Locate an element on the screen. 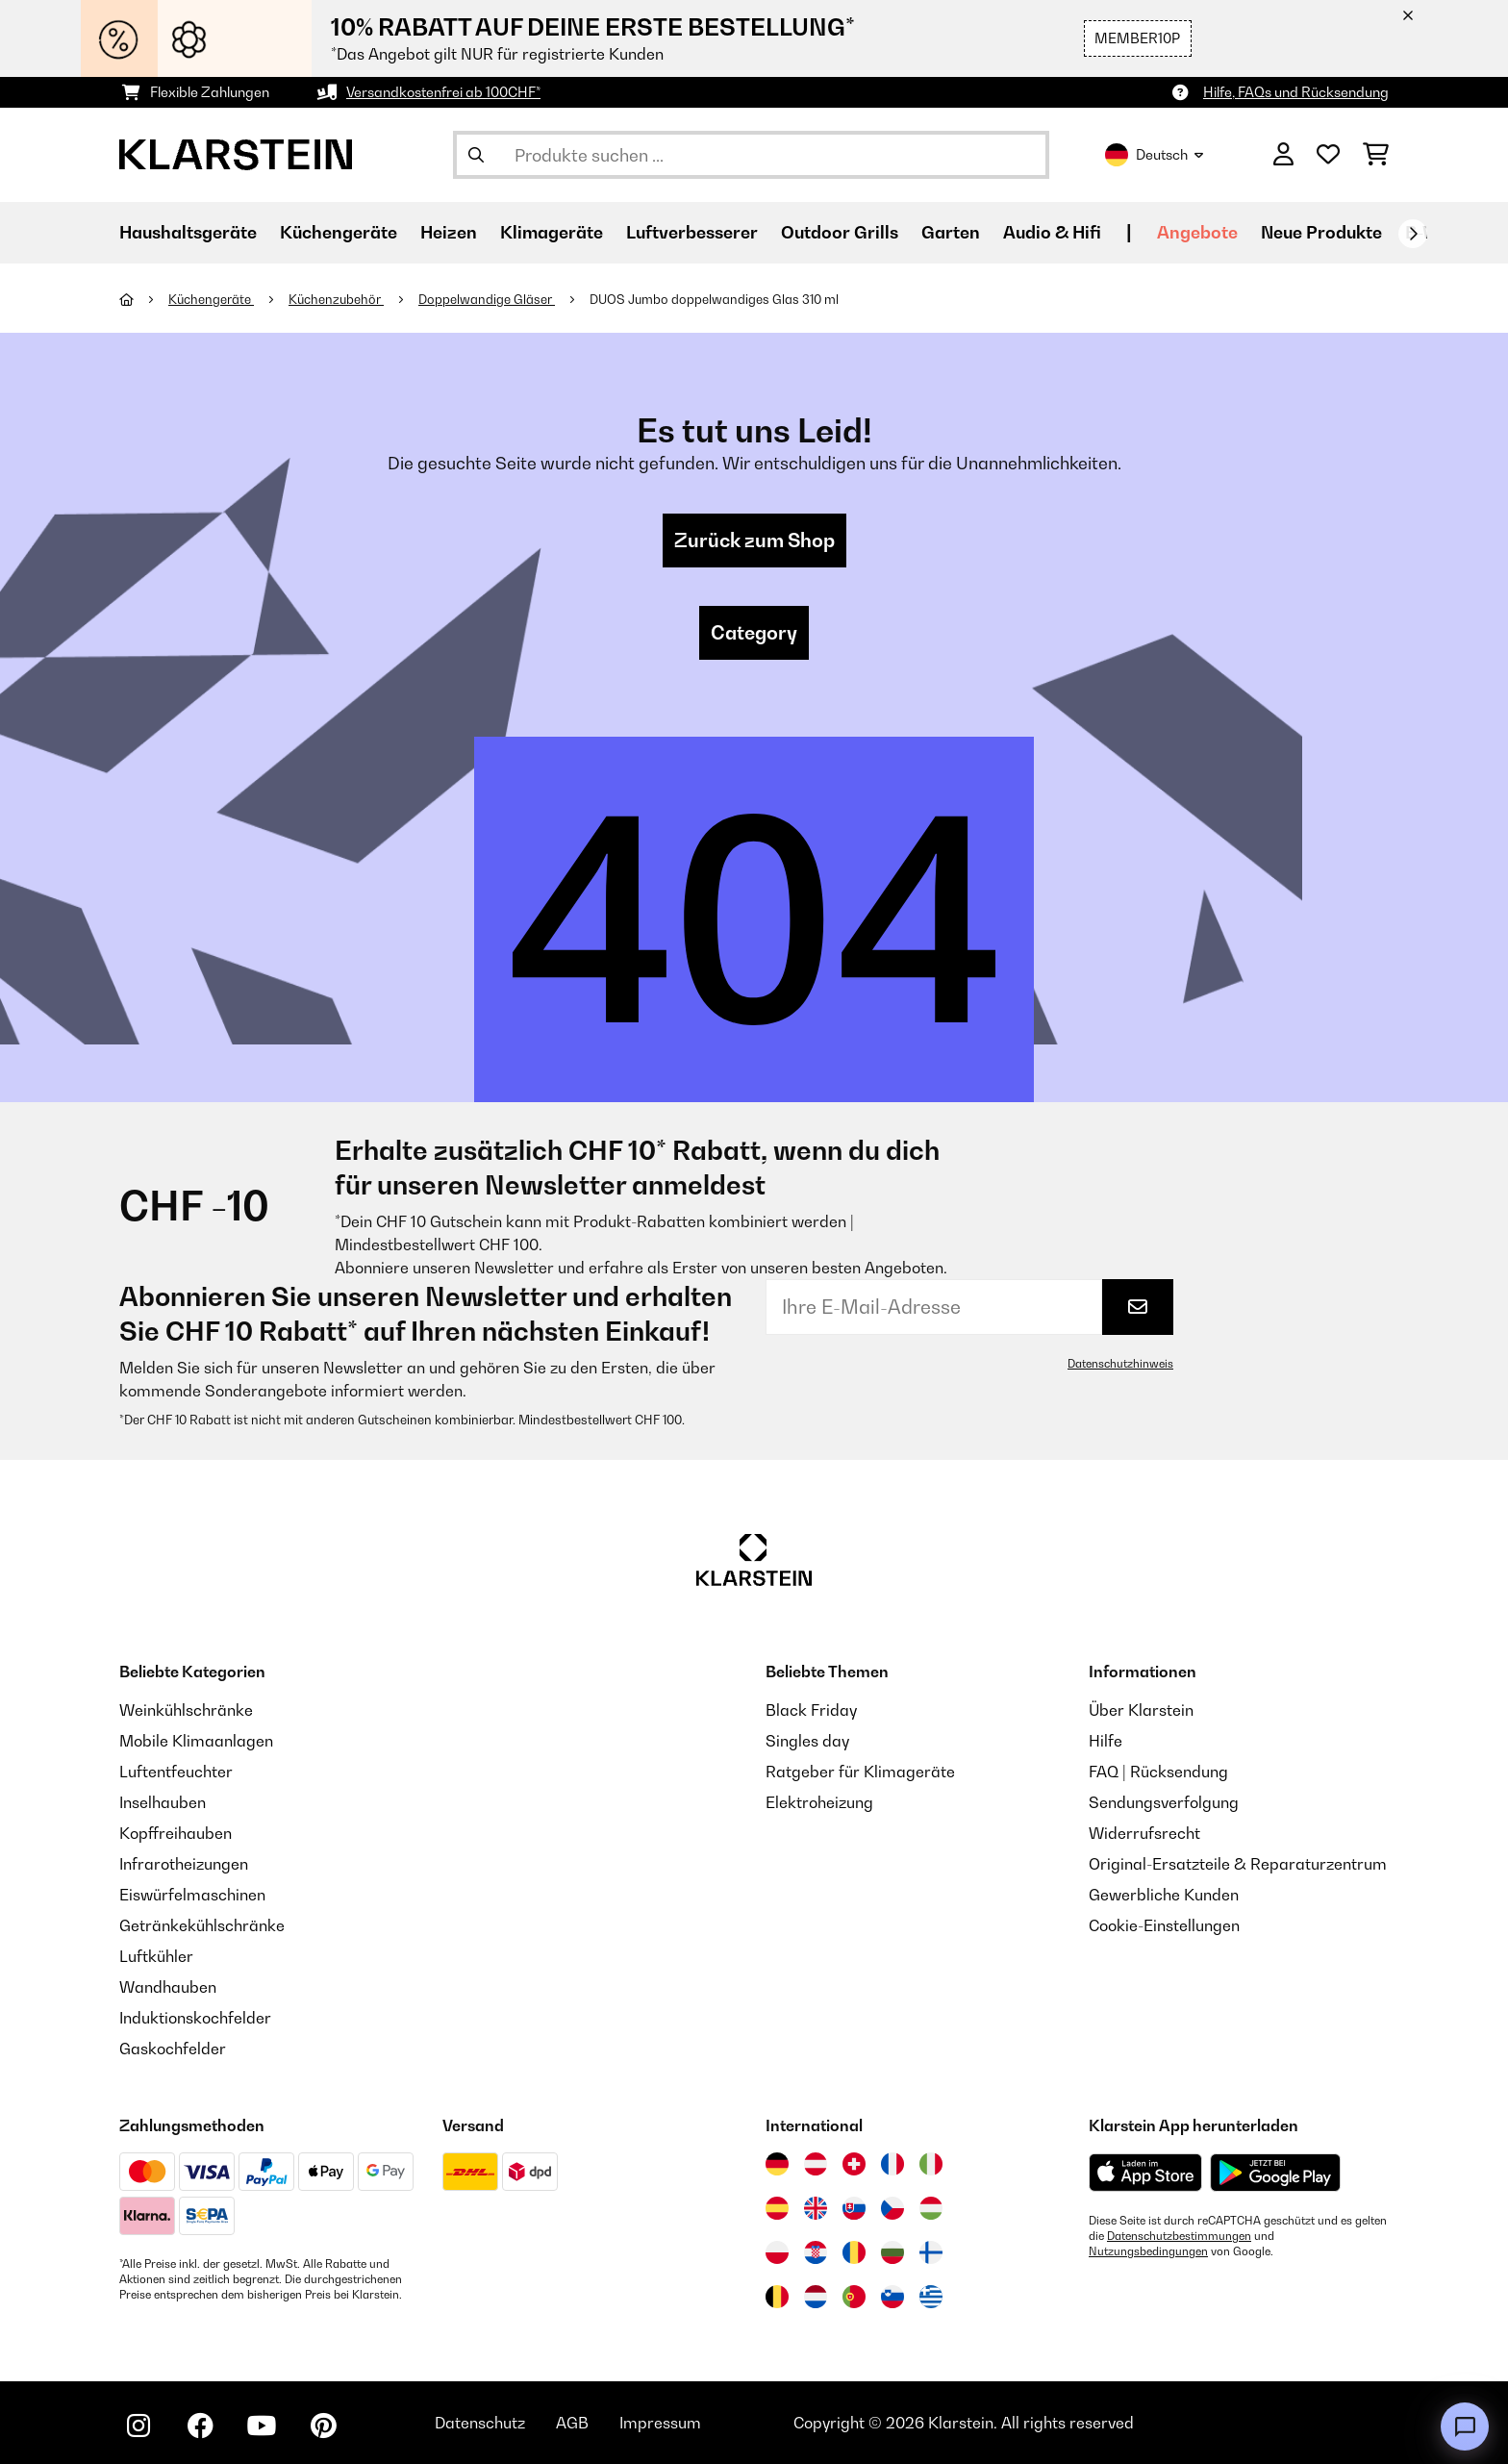 Image resolution: width=1508 pixels, height=2464 pixels. Singles day is located at coordinates (807, 1740).